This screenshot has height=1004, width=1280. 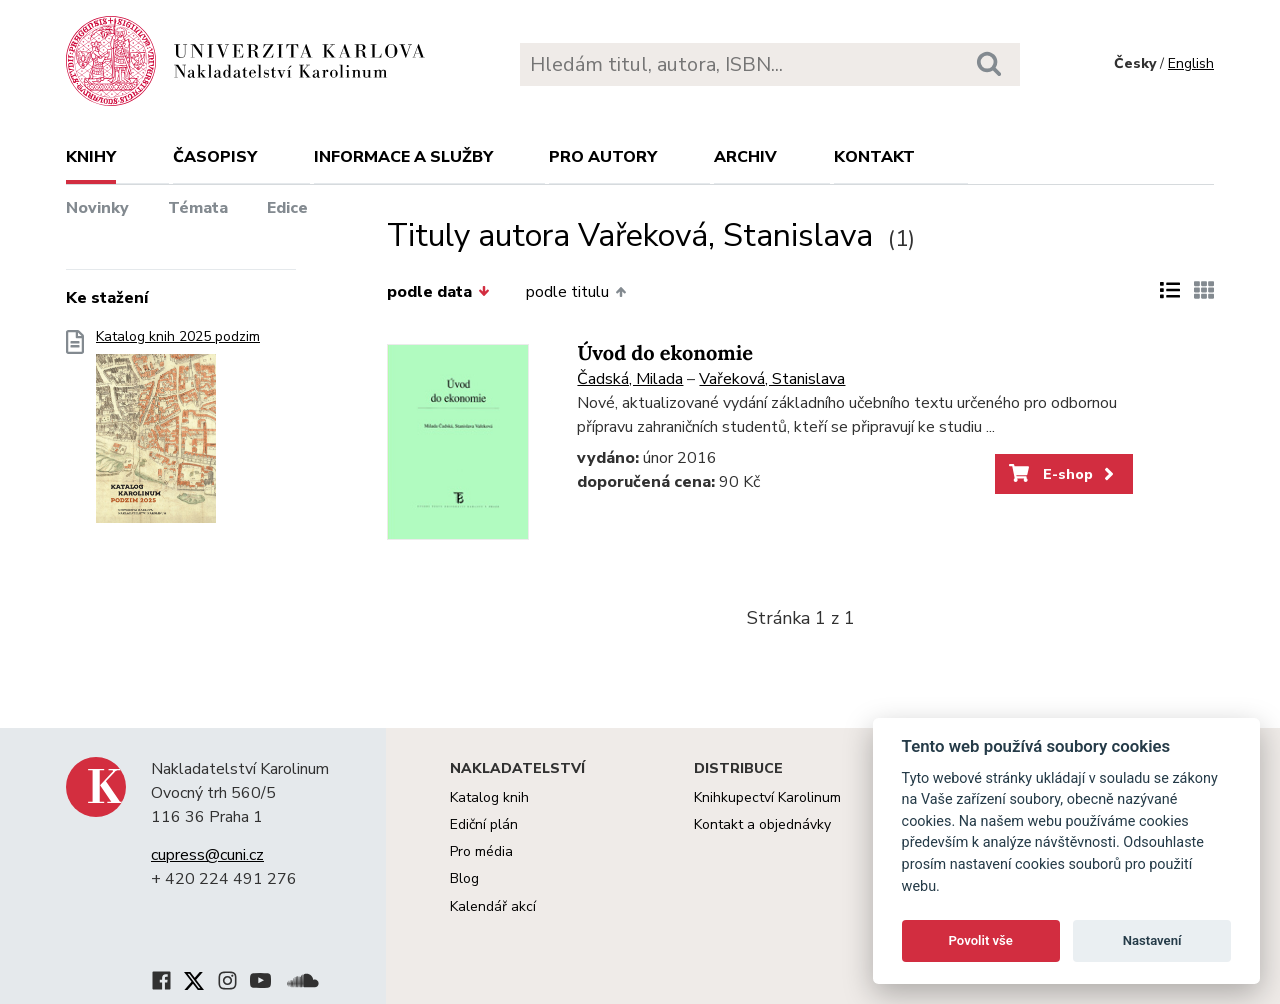 I want to click on Nastavení, so click(x=1152, y=940).